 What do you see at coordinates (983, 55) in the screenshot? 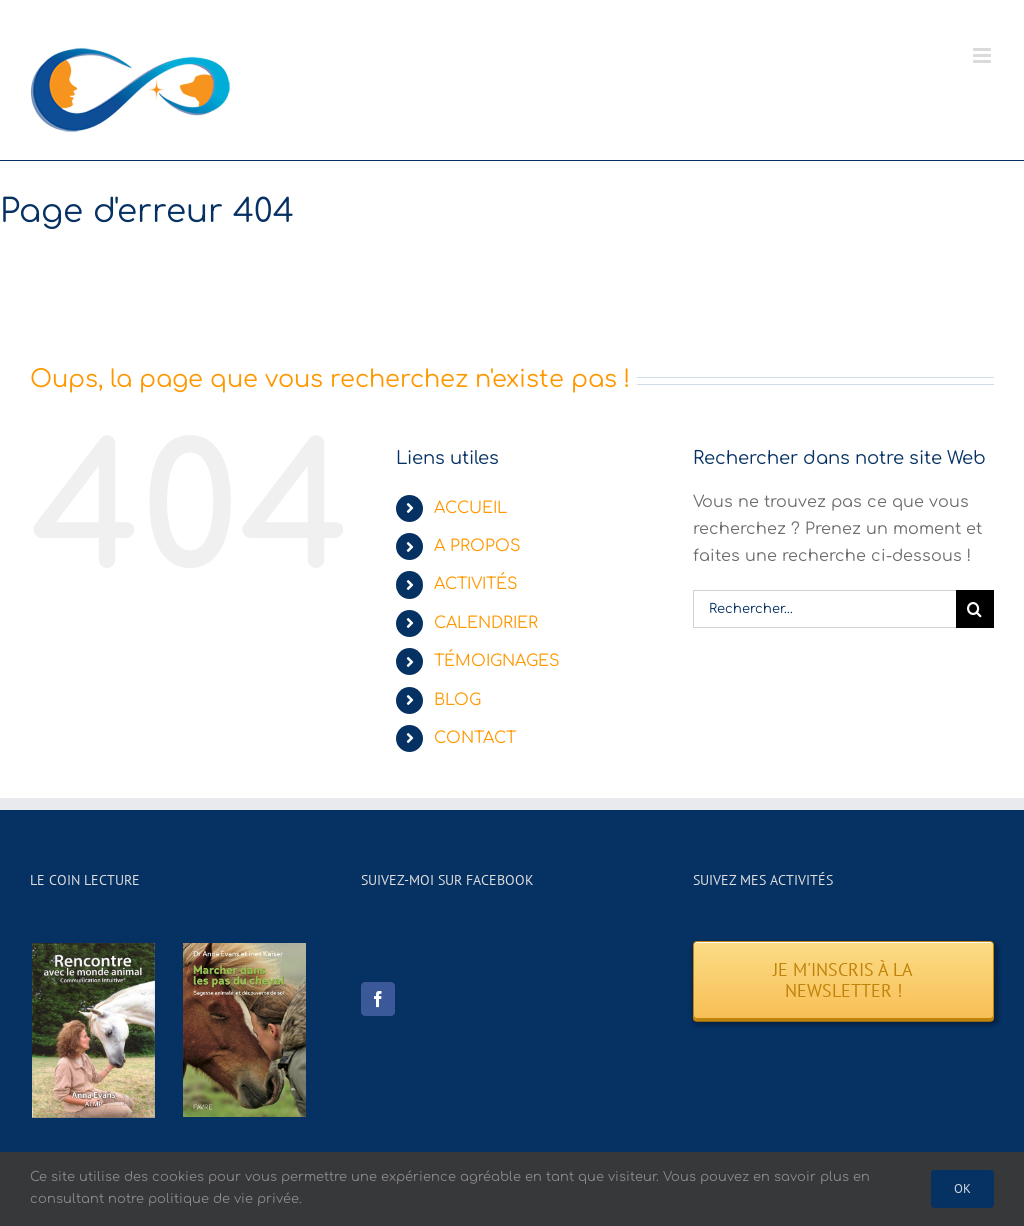
I see `[Afficher/masquer le menu mobile]` at bounding box center [983, 55].